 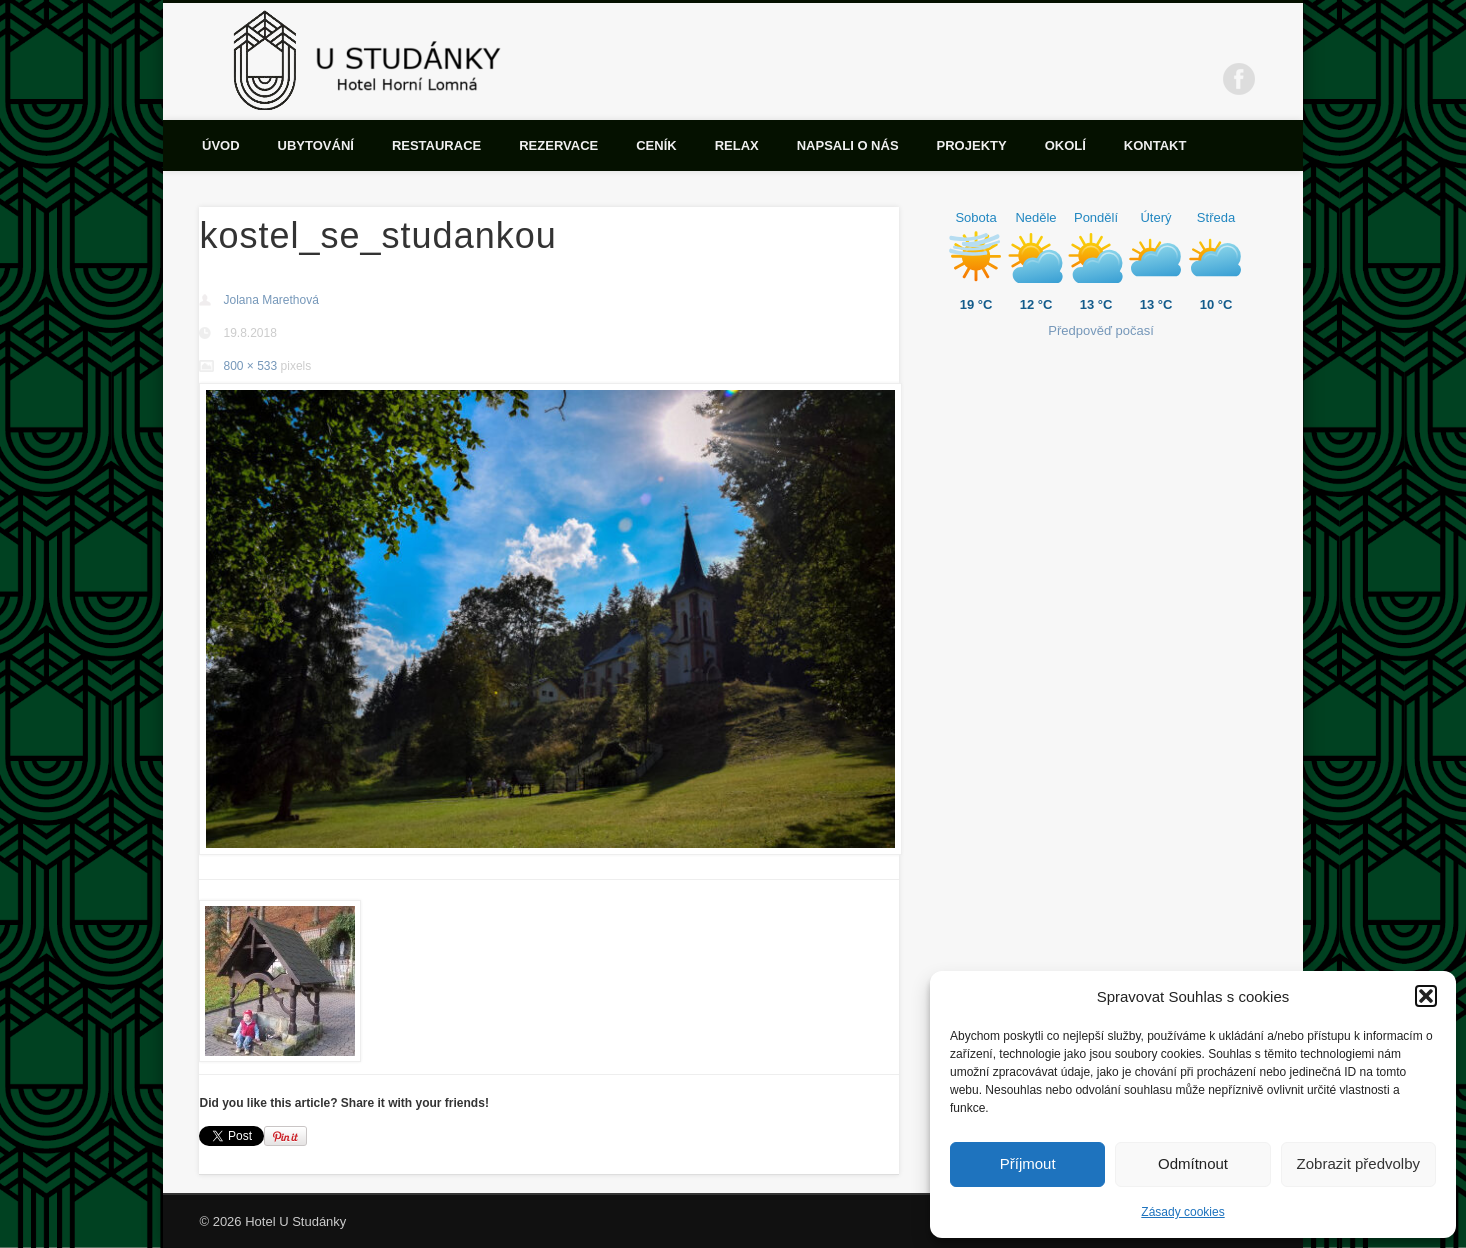 What do you see at coordinates (558, 145) in the screenshot?
I see `Rezervace` at bounding box center [558, 145].